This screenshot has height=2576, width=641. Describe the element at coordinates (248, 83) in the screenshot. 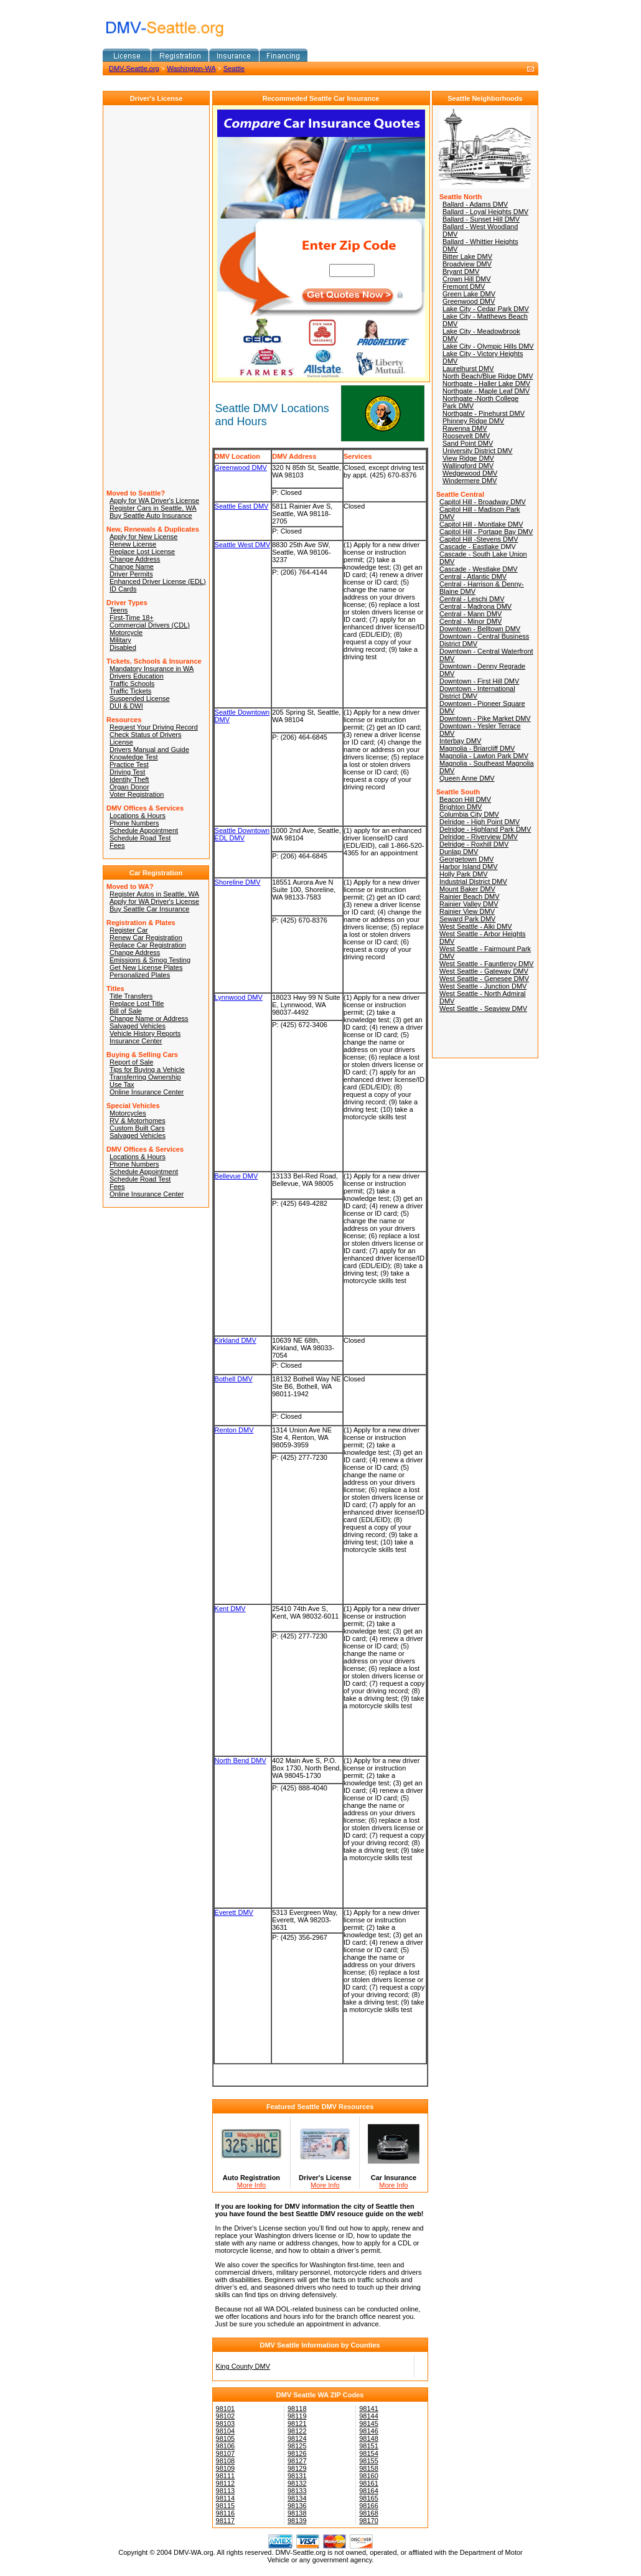

I see `[Advertisement]` at that location.